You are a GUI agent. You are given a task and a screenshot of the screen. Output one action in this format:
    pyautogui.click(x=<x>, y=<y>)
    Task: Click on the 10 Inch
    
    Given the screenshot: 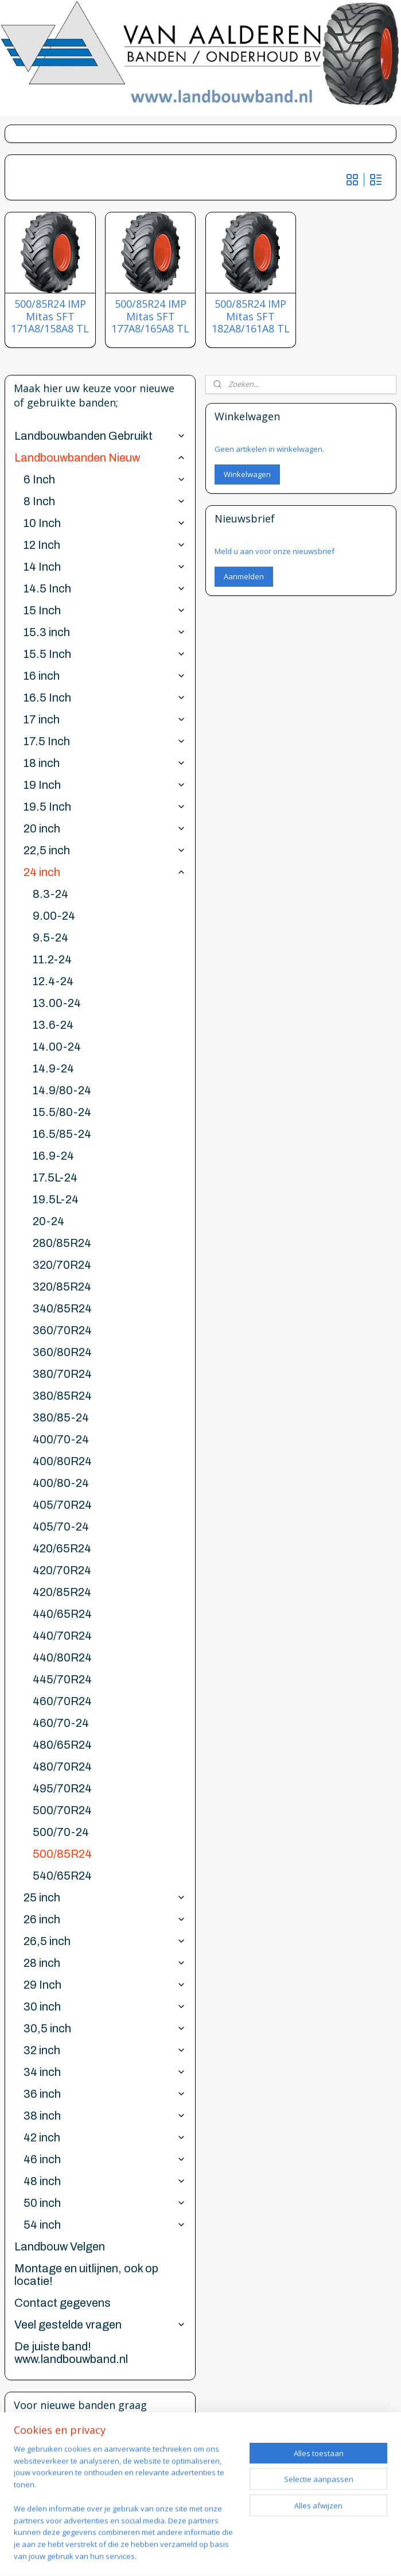 What is the action you would take?
    pyautogui.click(x=105, y=523)
    